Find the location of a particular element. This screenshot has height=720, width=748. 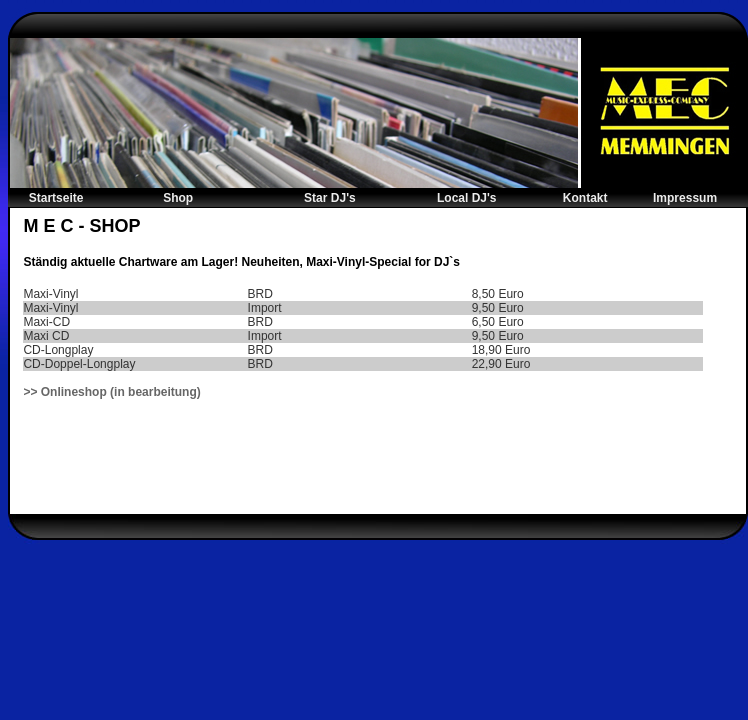

Shop is located at coordinates (178, 198).